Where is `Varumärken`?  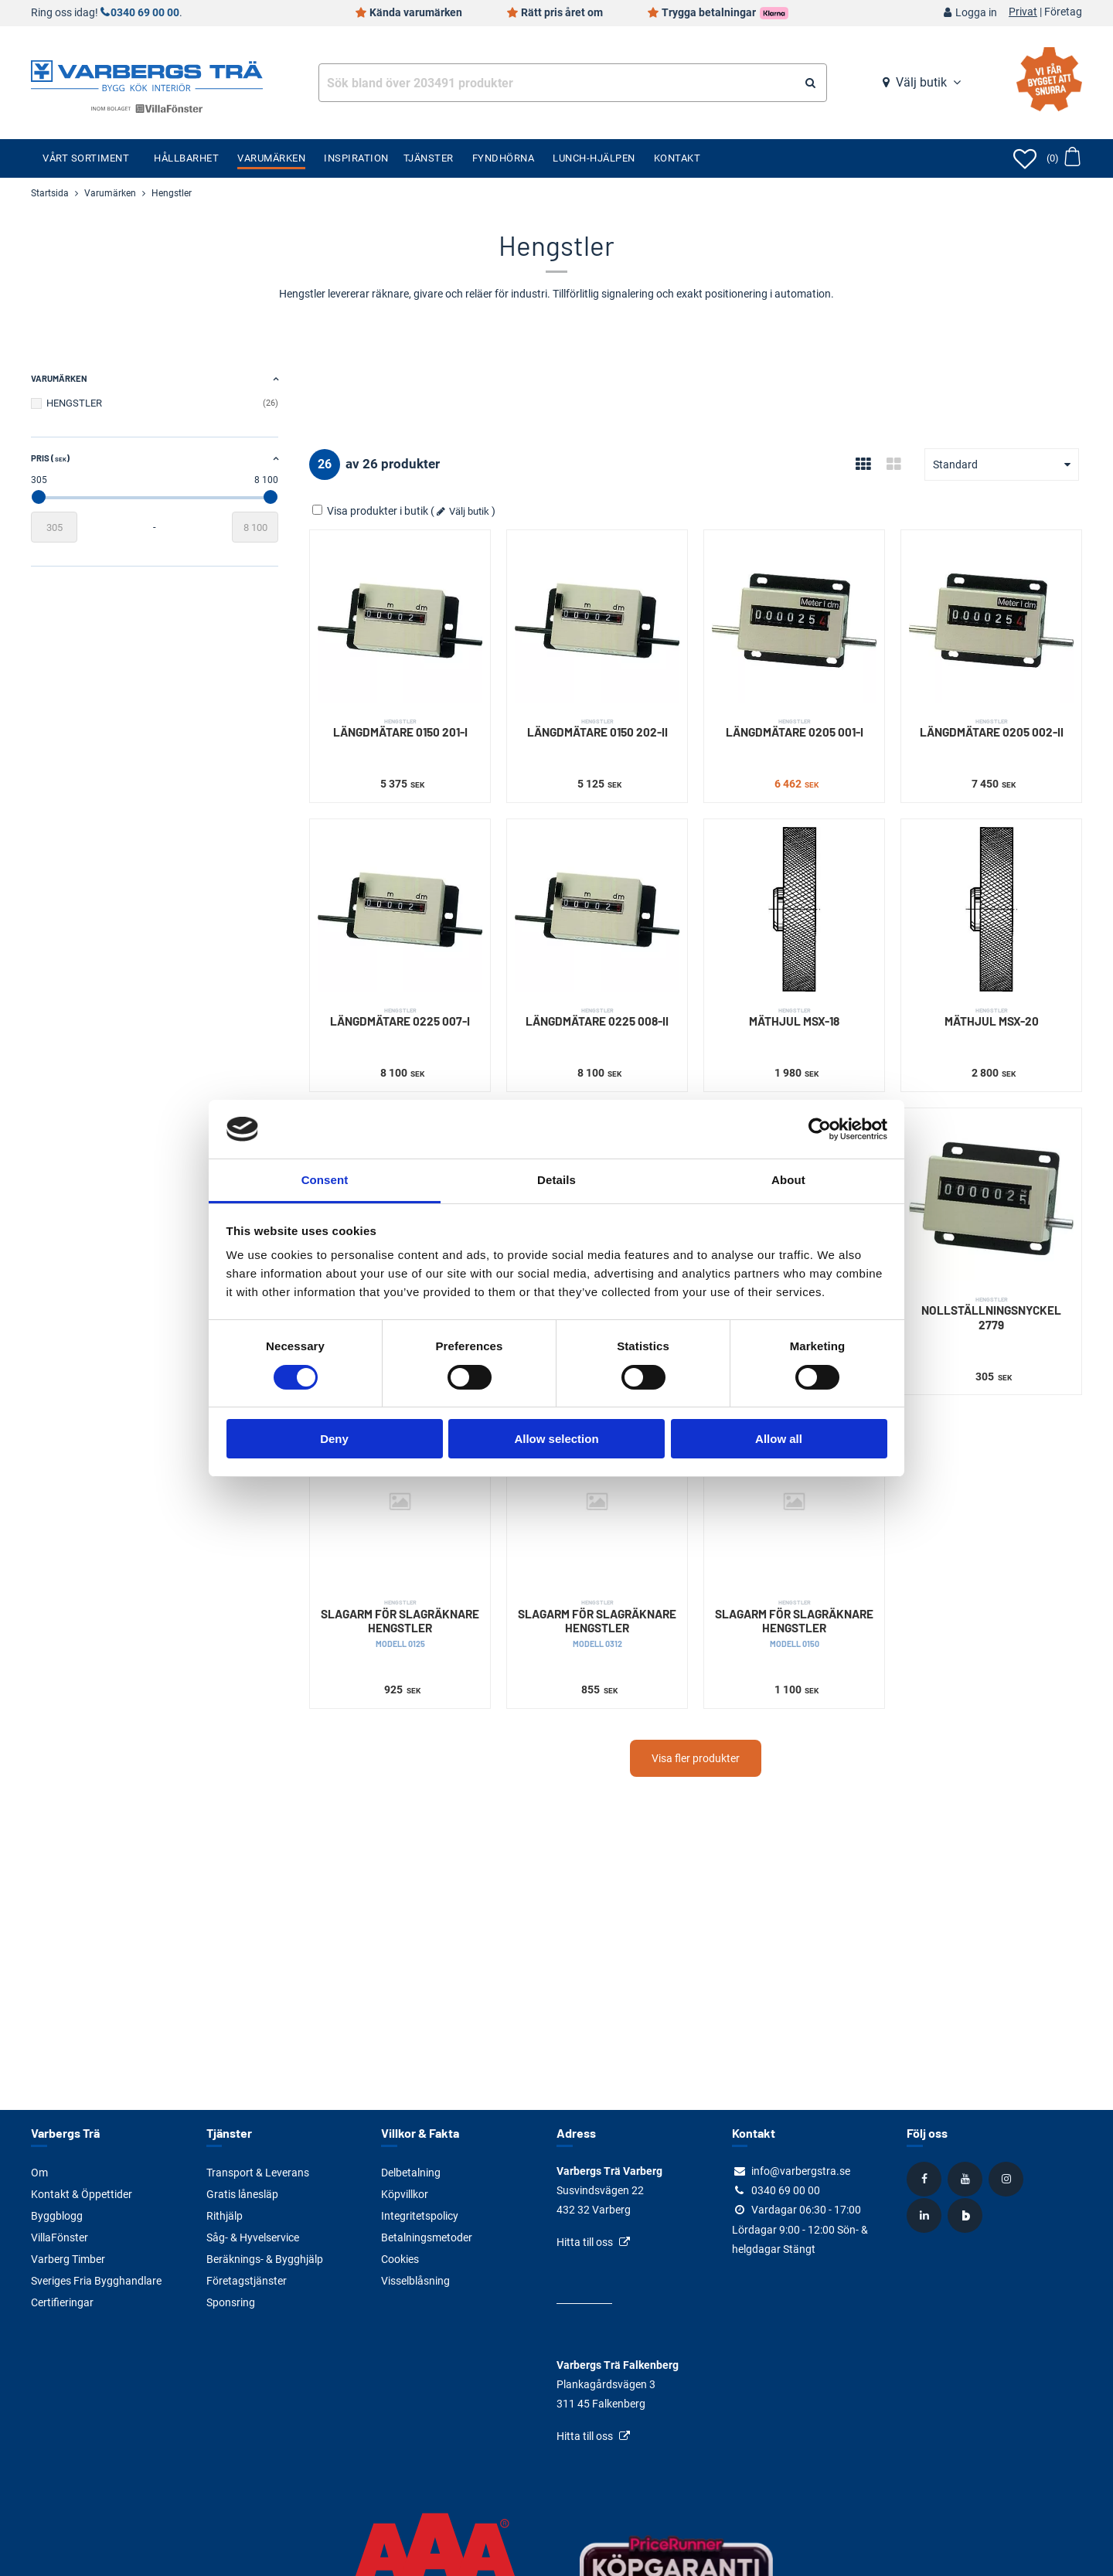
Varumärken is located at coordinates (271, 158).